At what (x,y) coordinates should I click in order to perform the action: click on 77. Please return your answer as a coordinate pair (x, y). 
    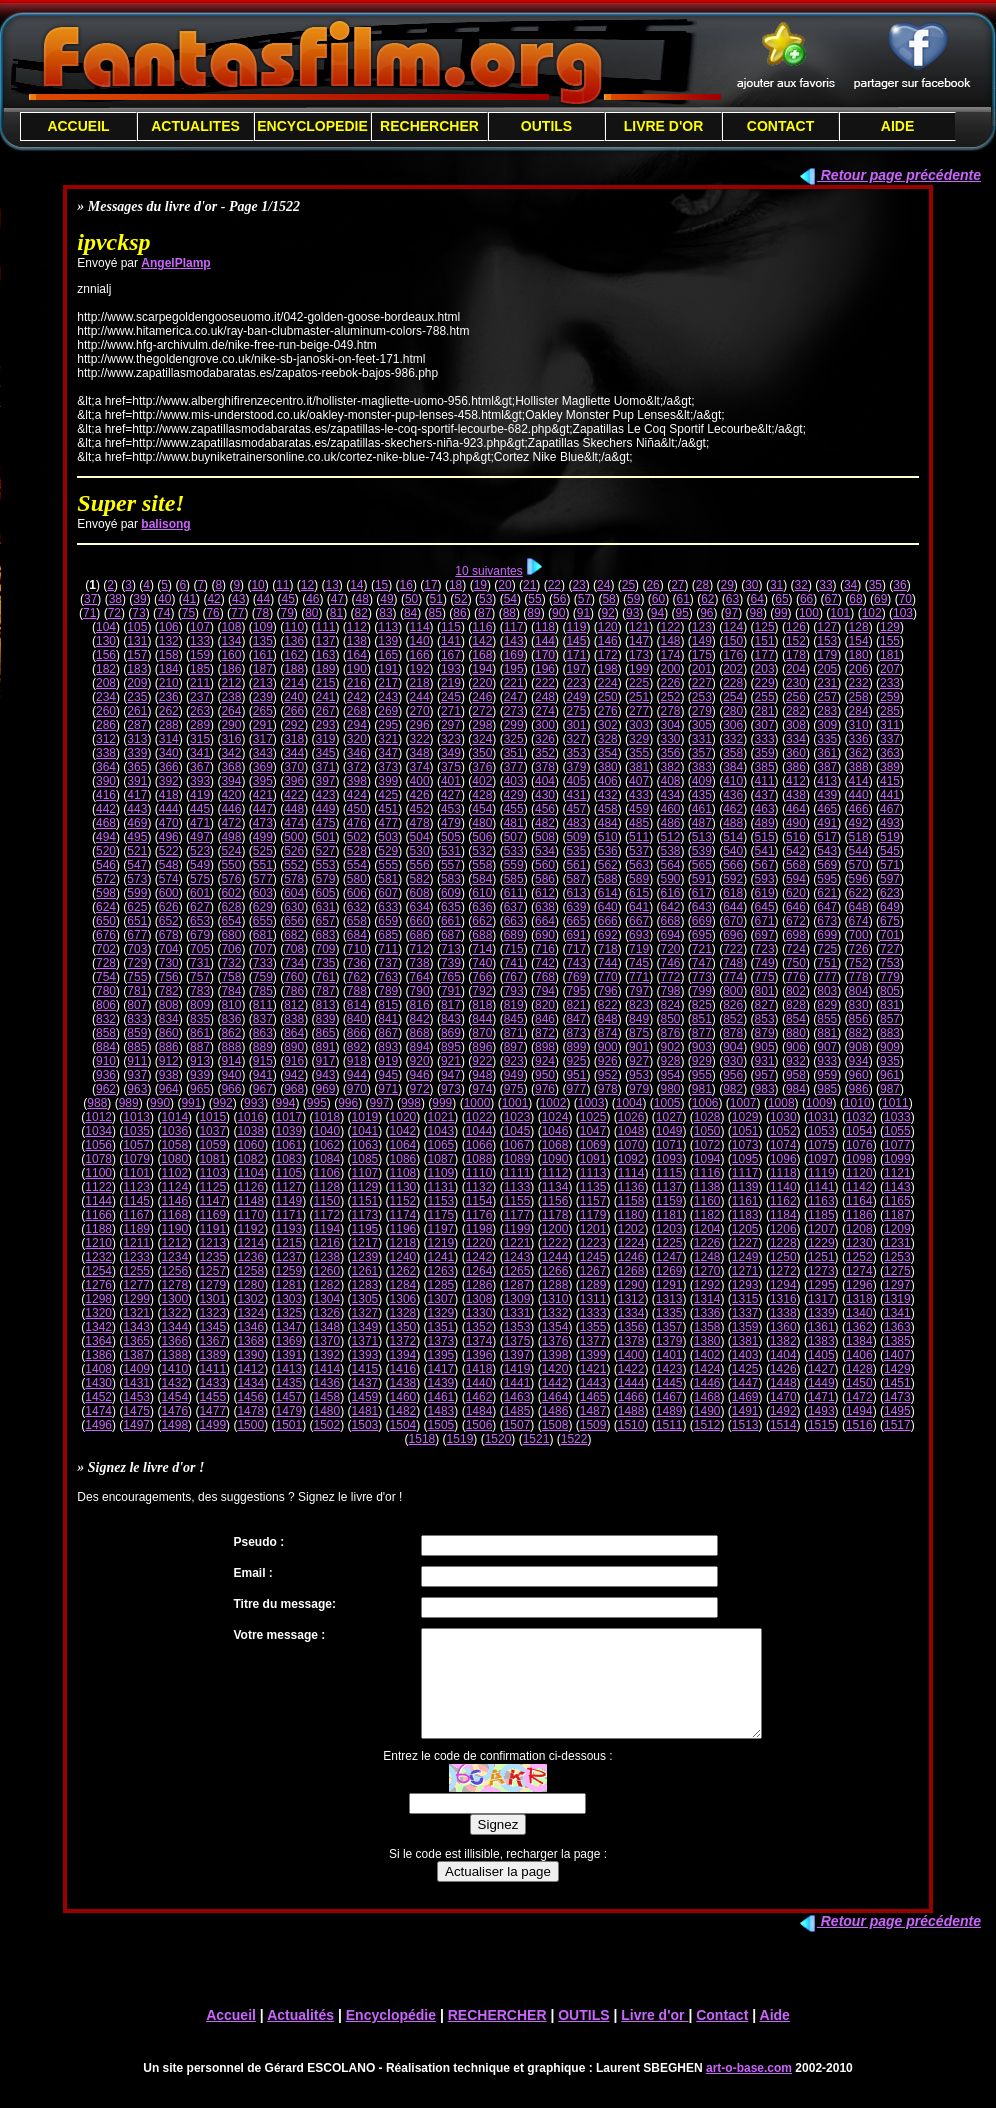
    Looking at the image, I should click on (237, 613).